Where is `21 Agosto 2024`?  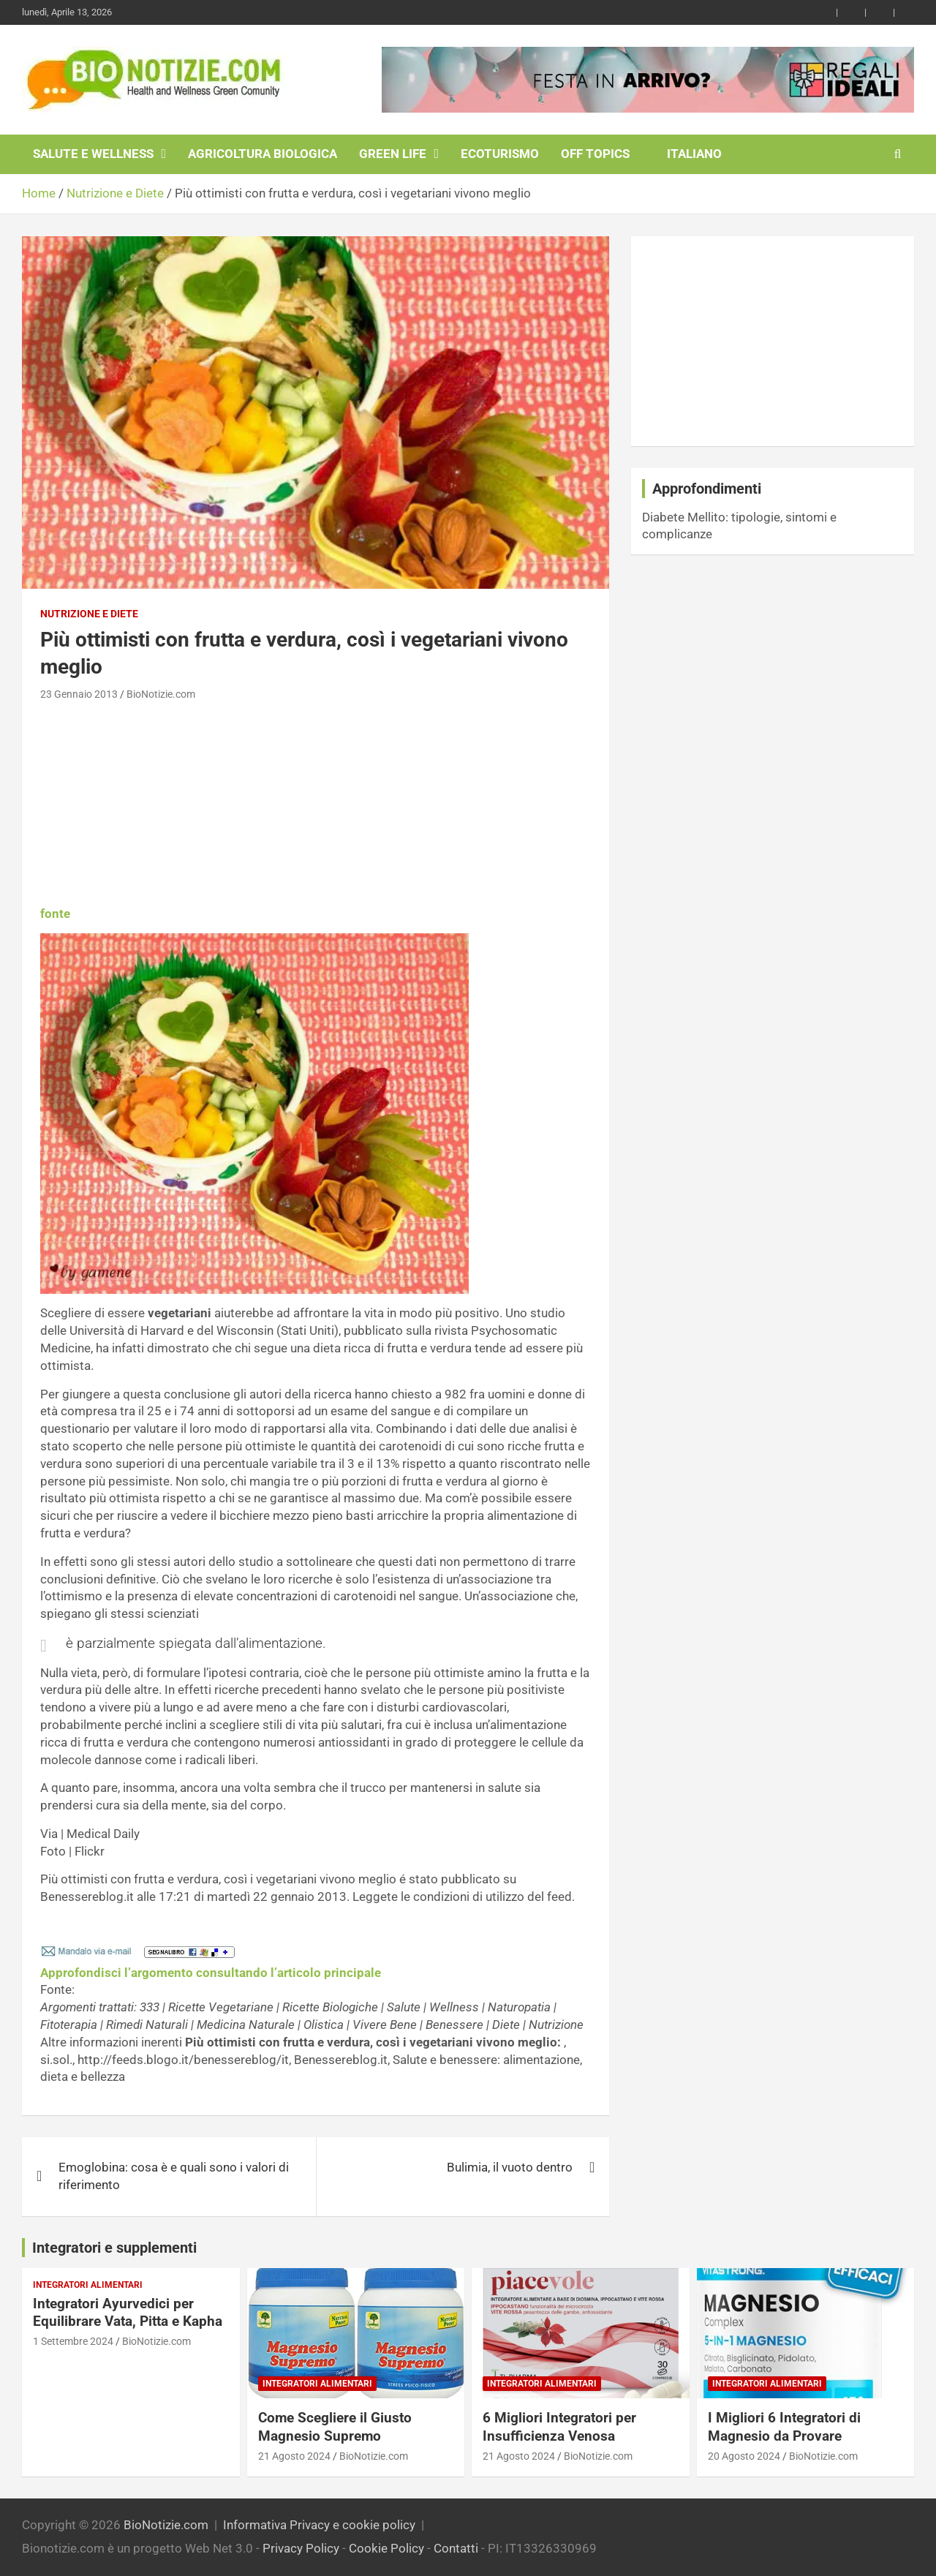
21 Agosto 2024 is located at coordinates (294, 2456).